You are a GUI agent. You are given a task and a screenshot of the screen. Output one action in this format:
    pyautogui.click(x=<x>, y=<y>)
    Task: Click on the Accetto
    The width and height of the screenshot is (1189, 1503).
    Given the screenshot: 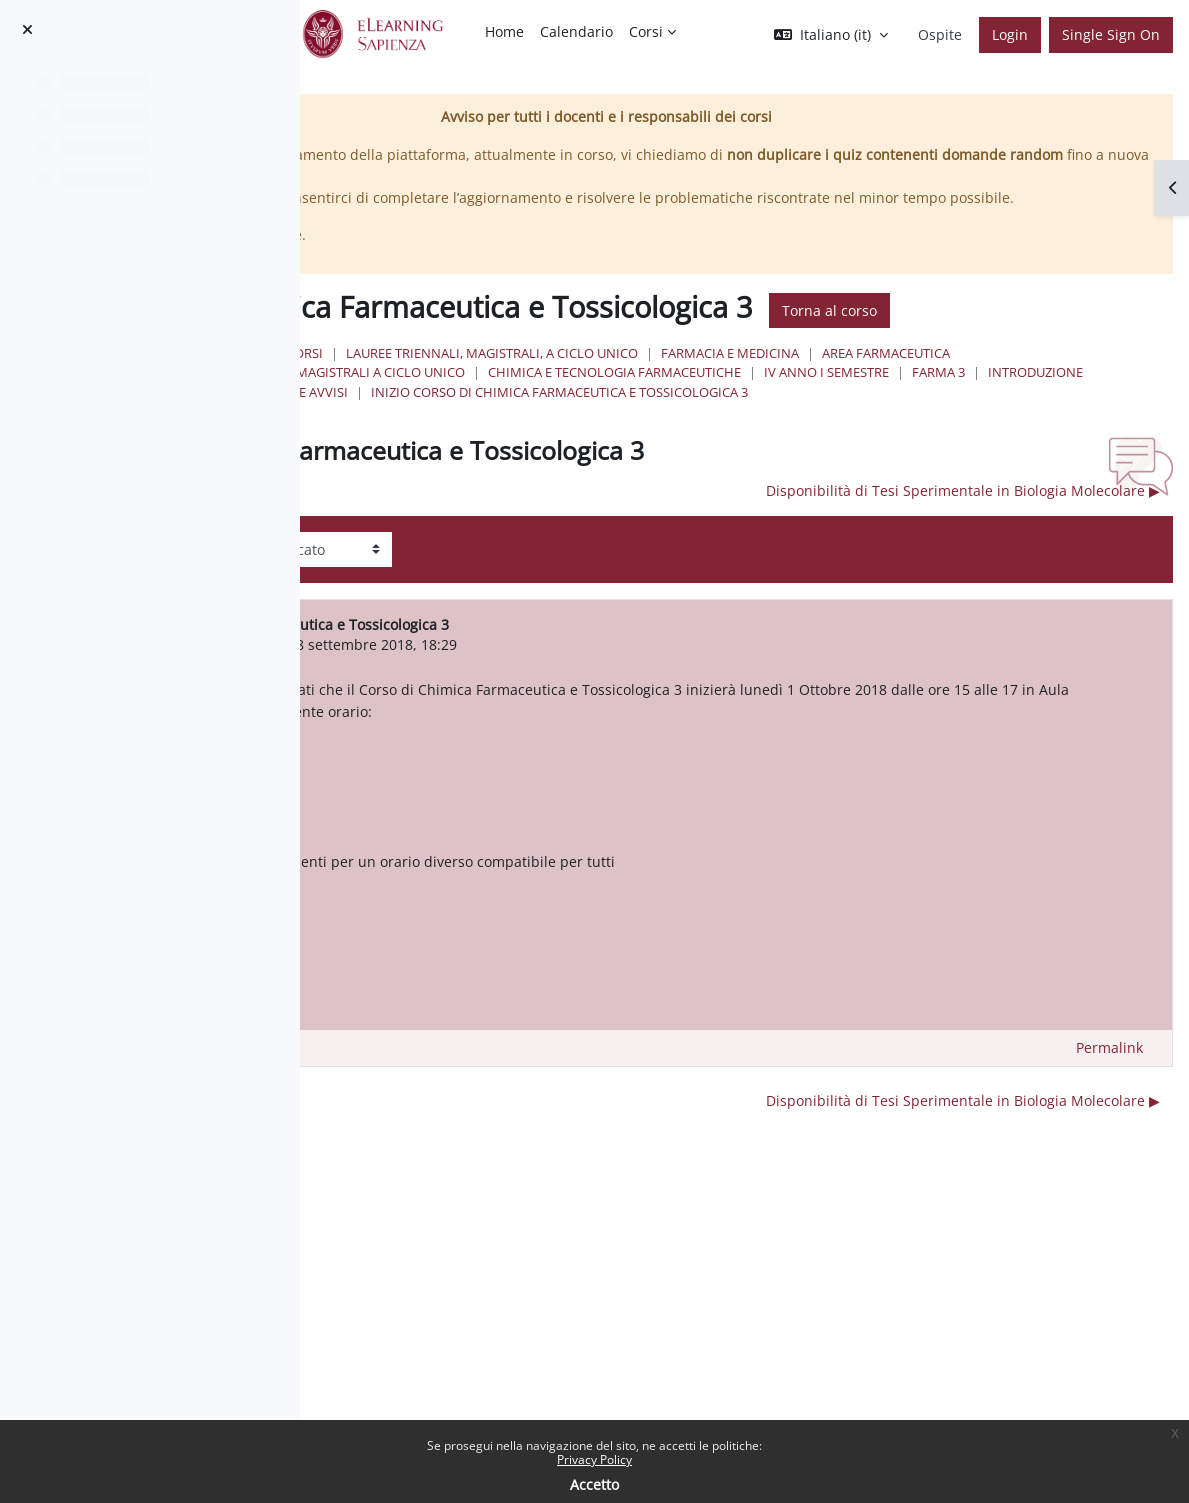 What is the action you would take?
    pyautogui.click(x=594, y=1484)
    